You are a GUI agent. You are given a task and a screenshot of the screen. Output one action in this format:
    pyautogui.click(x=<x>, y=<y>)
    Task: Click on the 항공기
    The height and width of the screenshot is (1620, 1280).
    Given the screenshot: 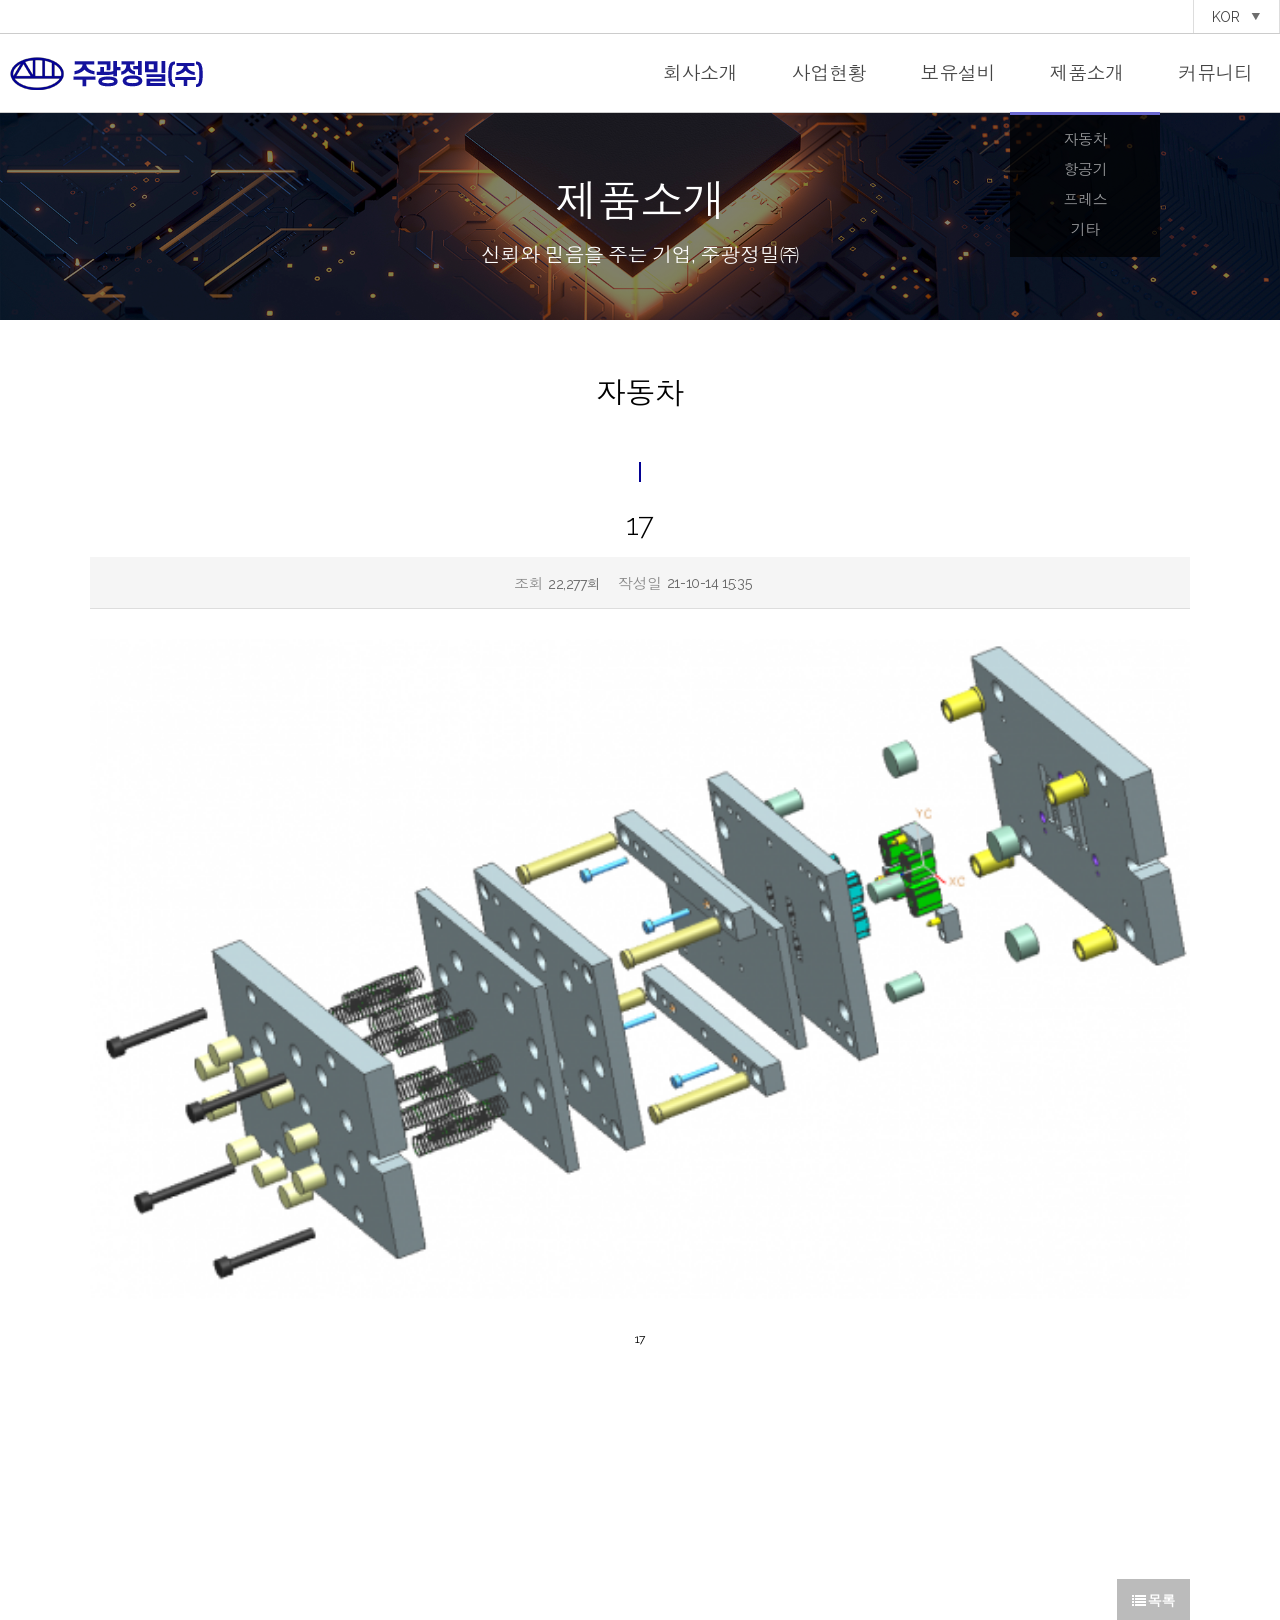 What is the action you would take?
    pyautogui.click(x=1085, y=170)
    